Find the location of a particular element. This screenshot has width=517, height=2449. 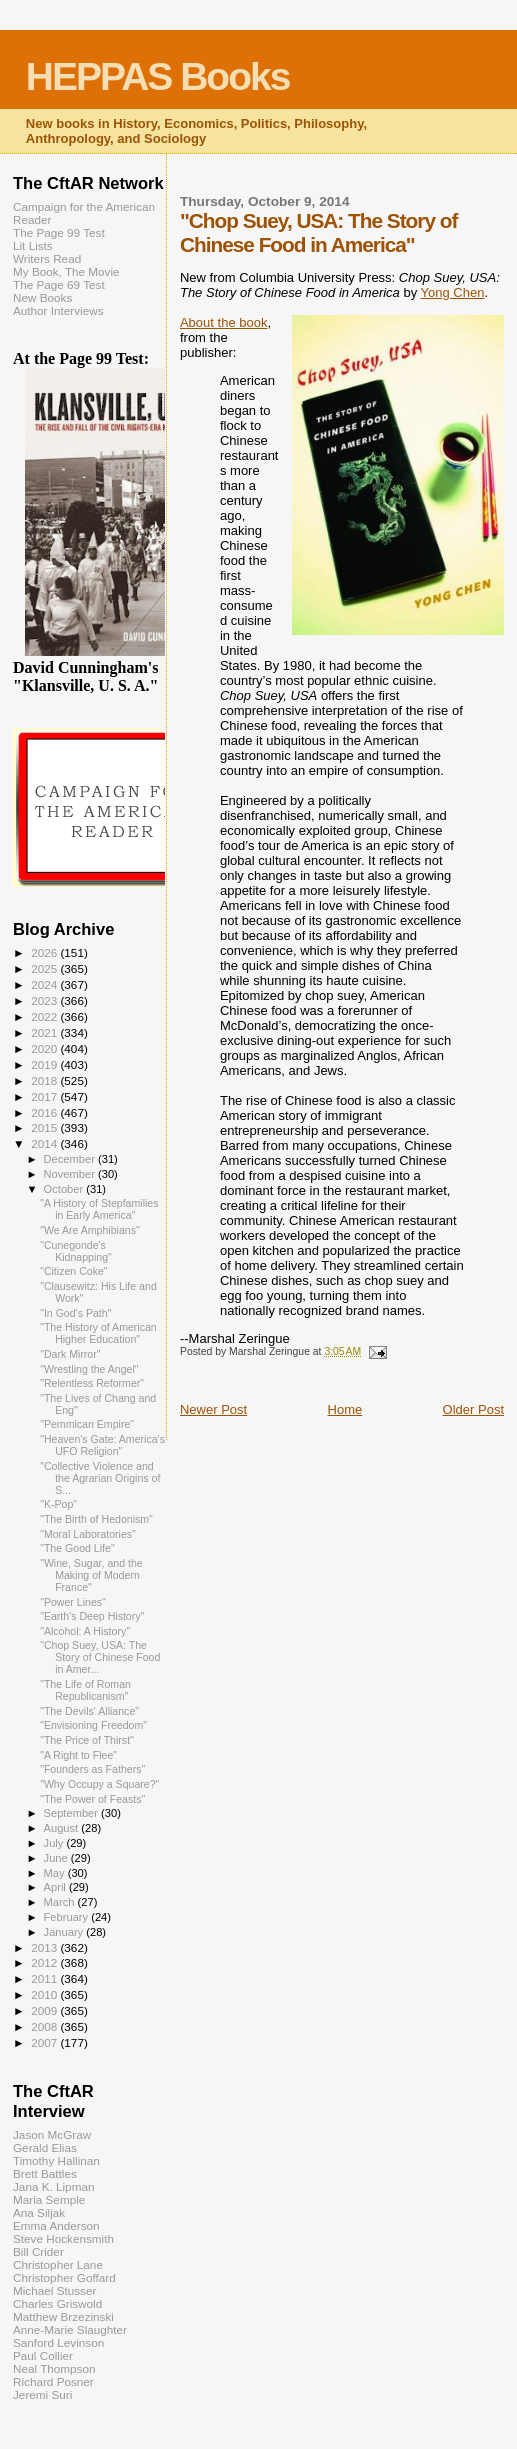

Christopher Lane is located at coordinates (58, 2264).